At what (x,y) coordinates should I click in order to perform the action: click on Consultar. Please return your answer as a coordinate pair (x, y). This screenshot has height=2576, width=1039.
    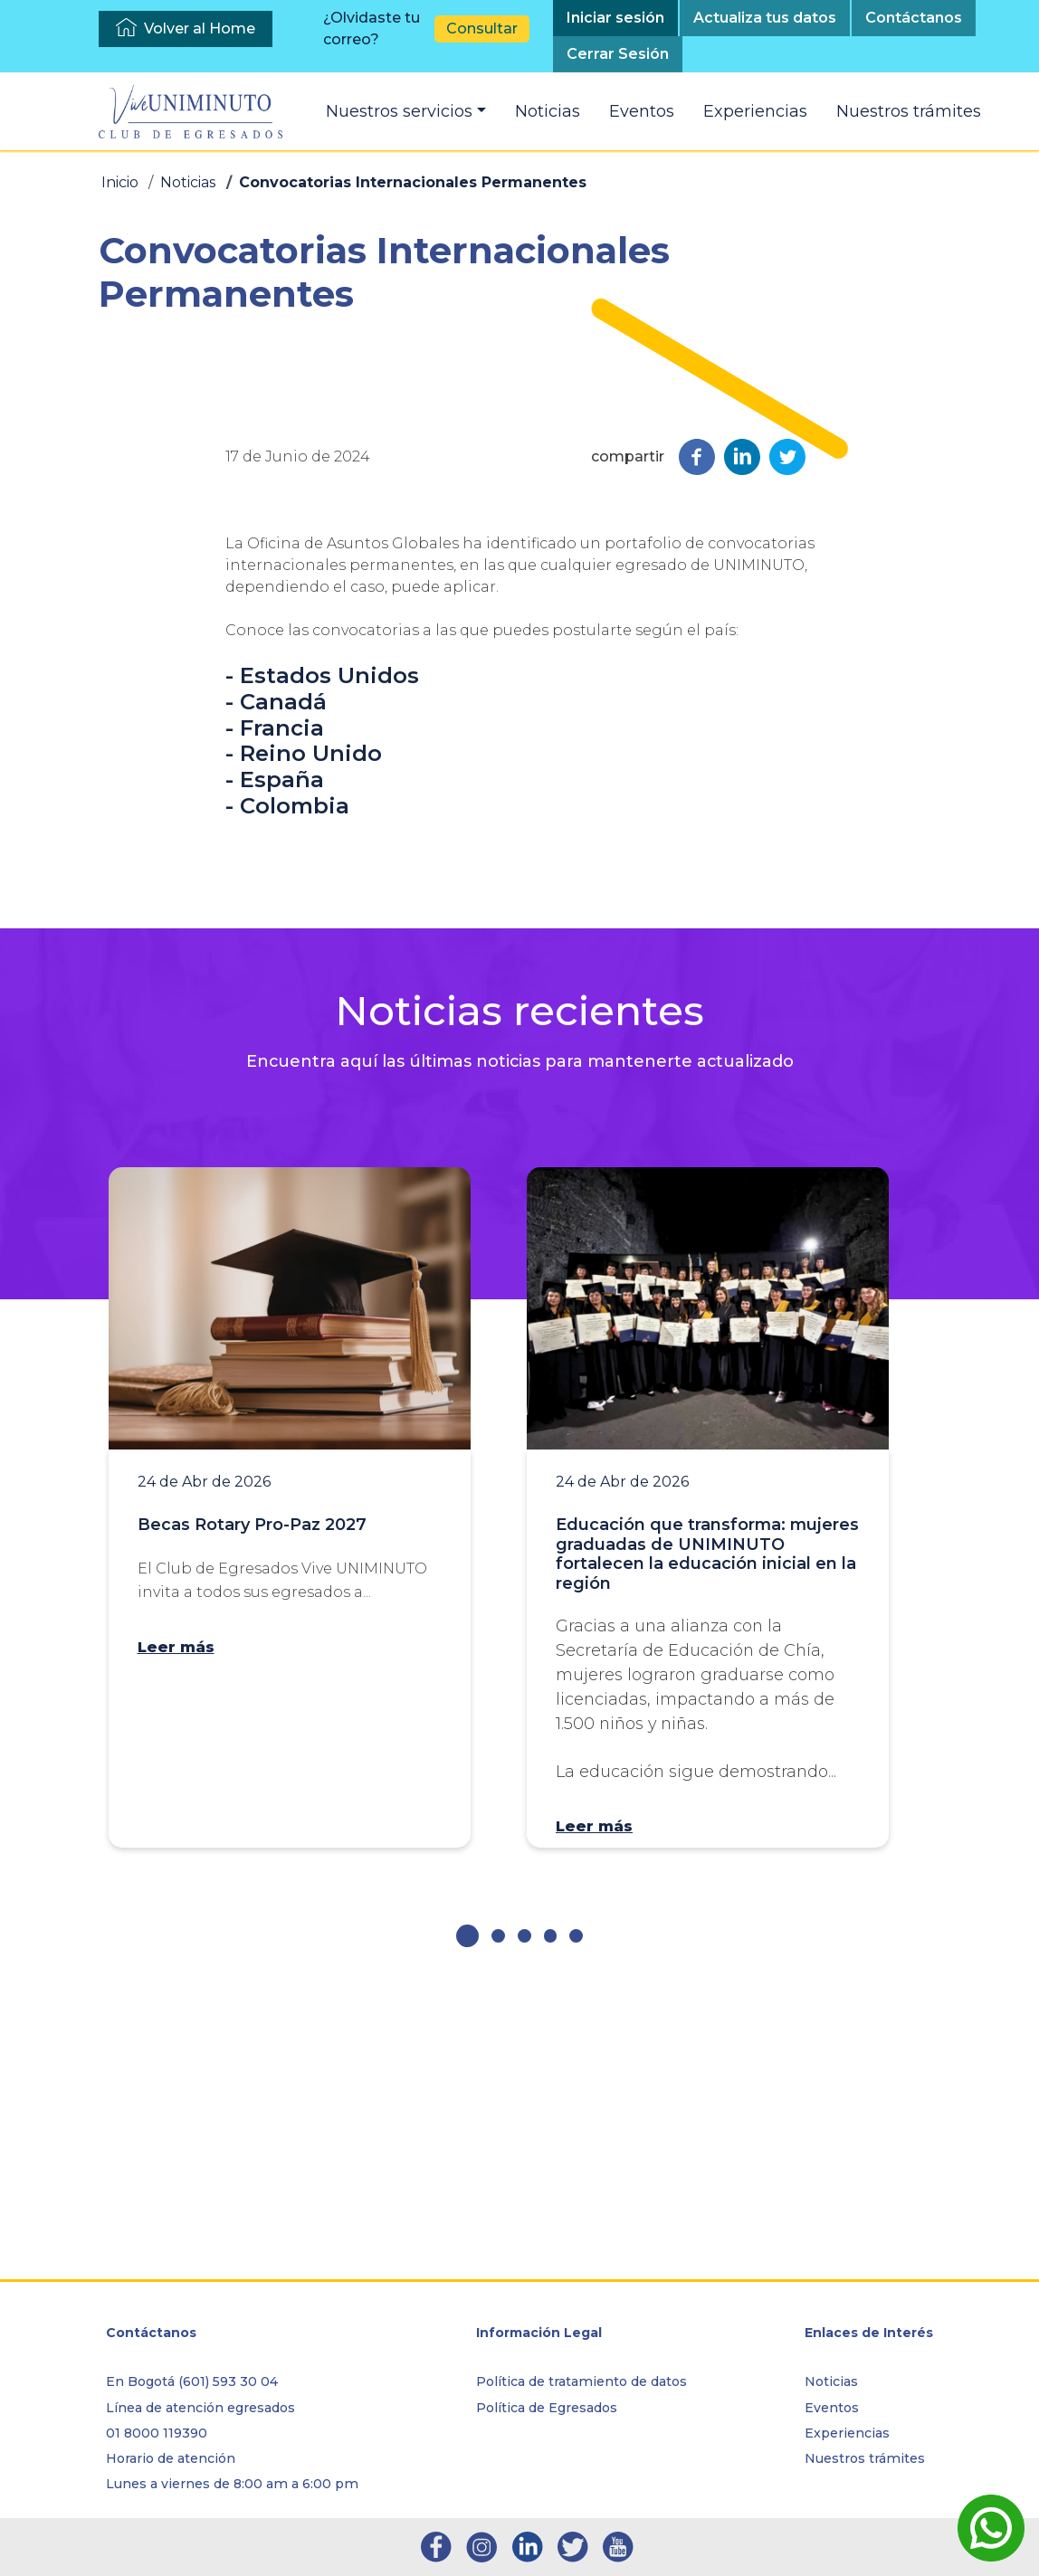
    Looking at the image, I should click on (482, 28).